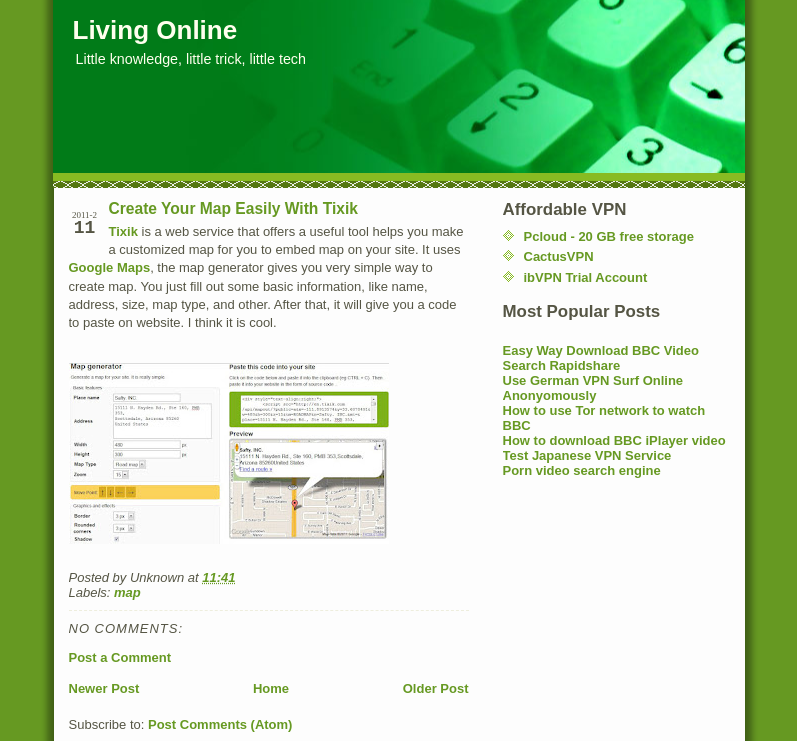 Image resolution: width=797 pixels, height=741 pixels. Describe the element at coordinates (110, 267) in the screenshot. I see `Google Maps` at that location.